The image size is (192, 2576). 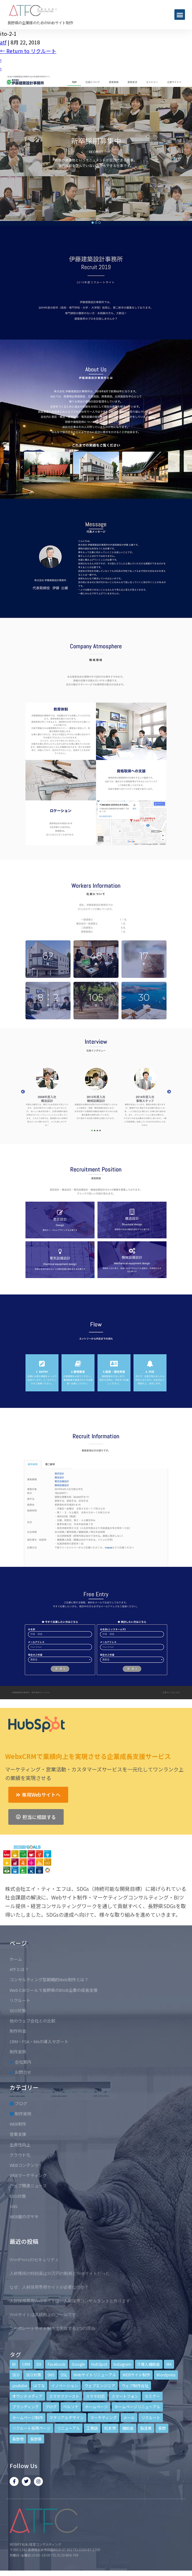 What do you see at coordinates (180, 14) in the screenshot?
I see `[button]` at bounding box center [180, 14].